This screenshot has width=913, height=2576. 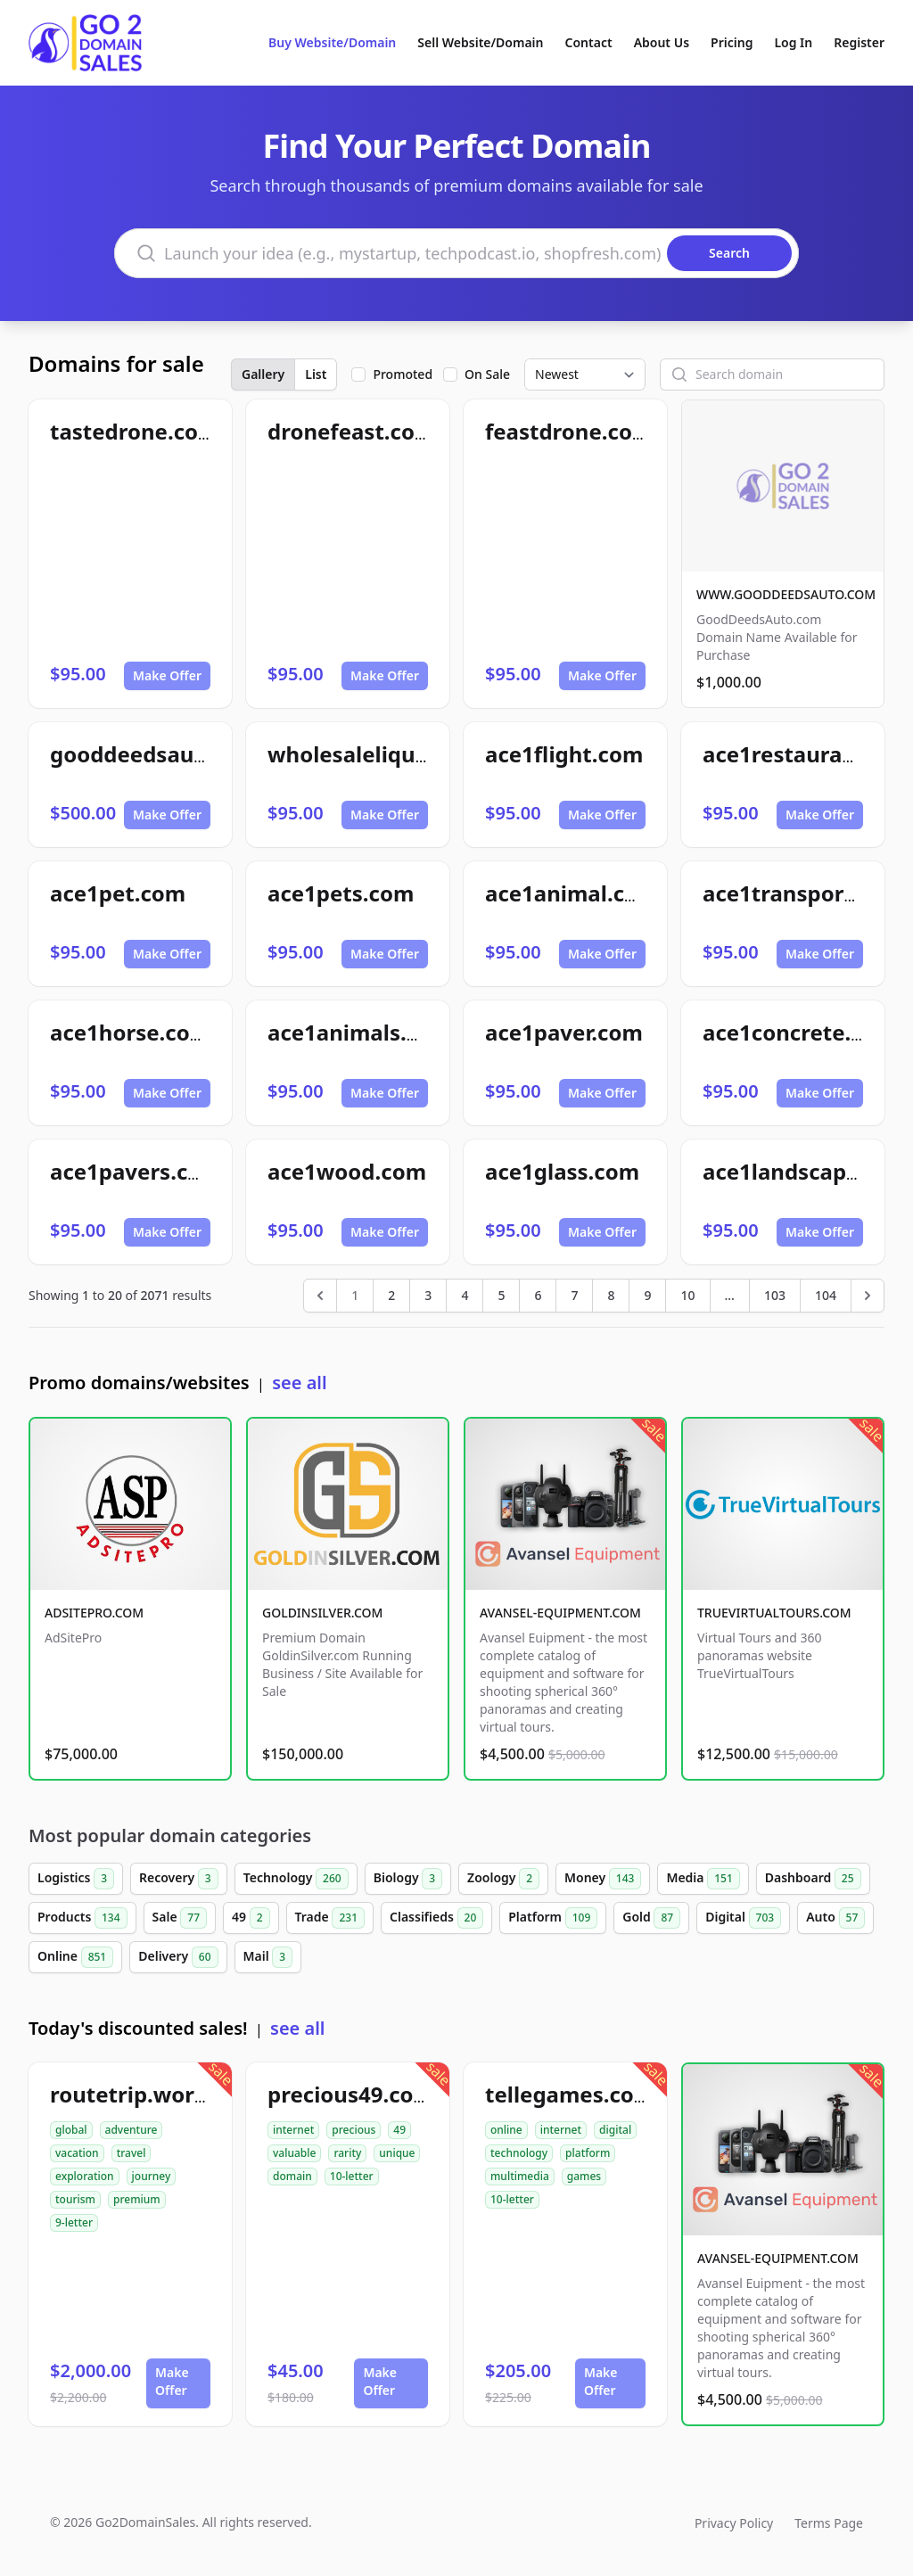 I want to click on 10 [Go to page 10], so click(x=687, y=1295).